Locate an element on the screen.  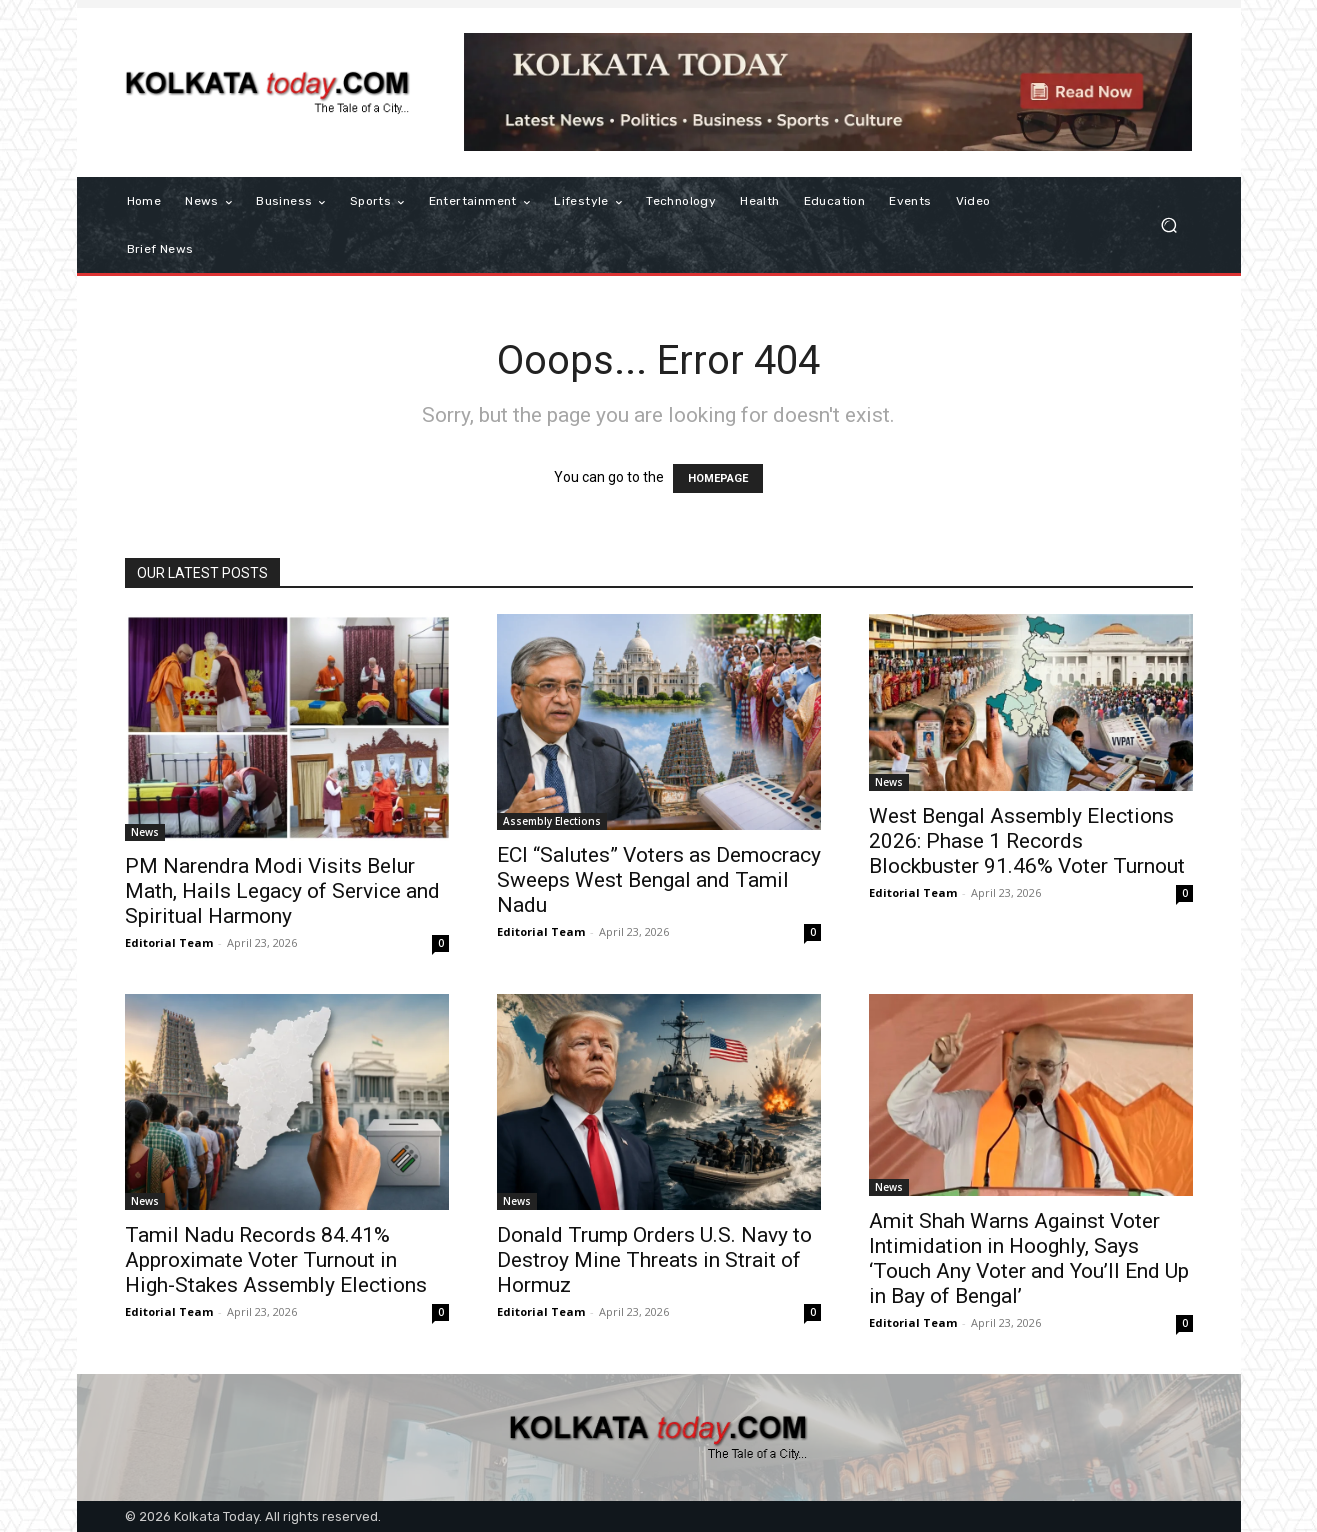
Donald Trump Orders U.S. Navy to Destroy Mine Threats in Strait of Hormuz is located at coordinates (654, 1260).